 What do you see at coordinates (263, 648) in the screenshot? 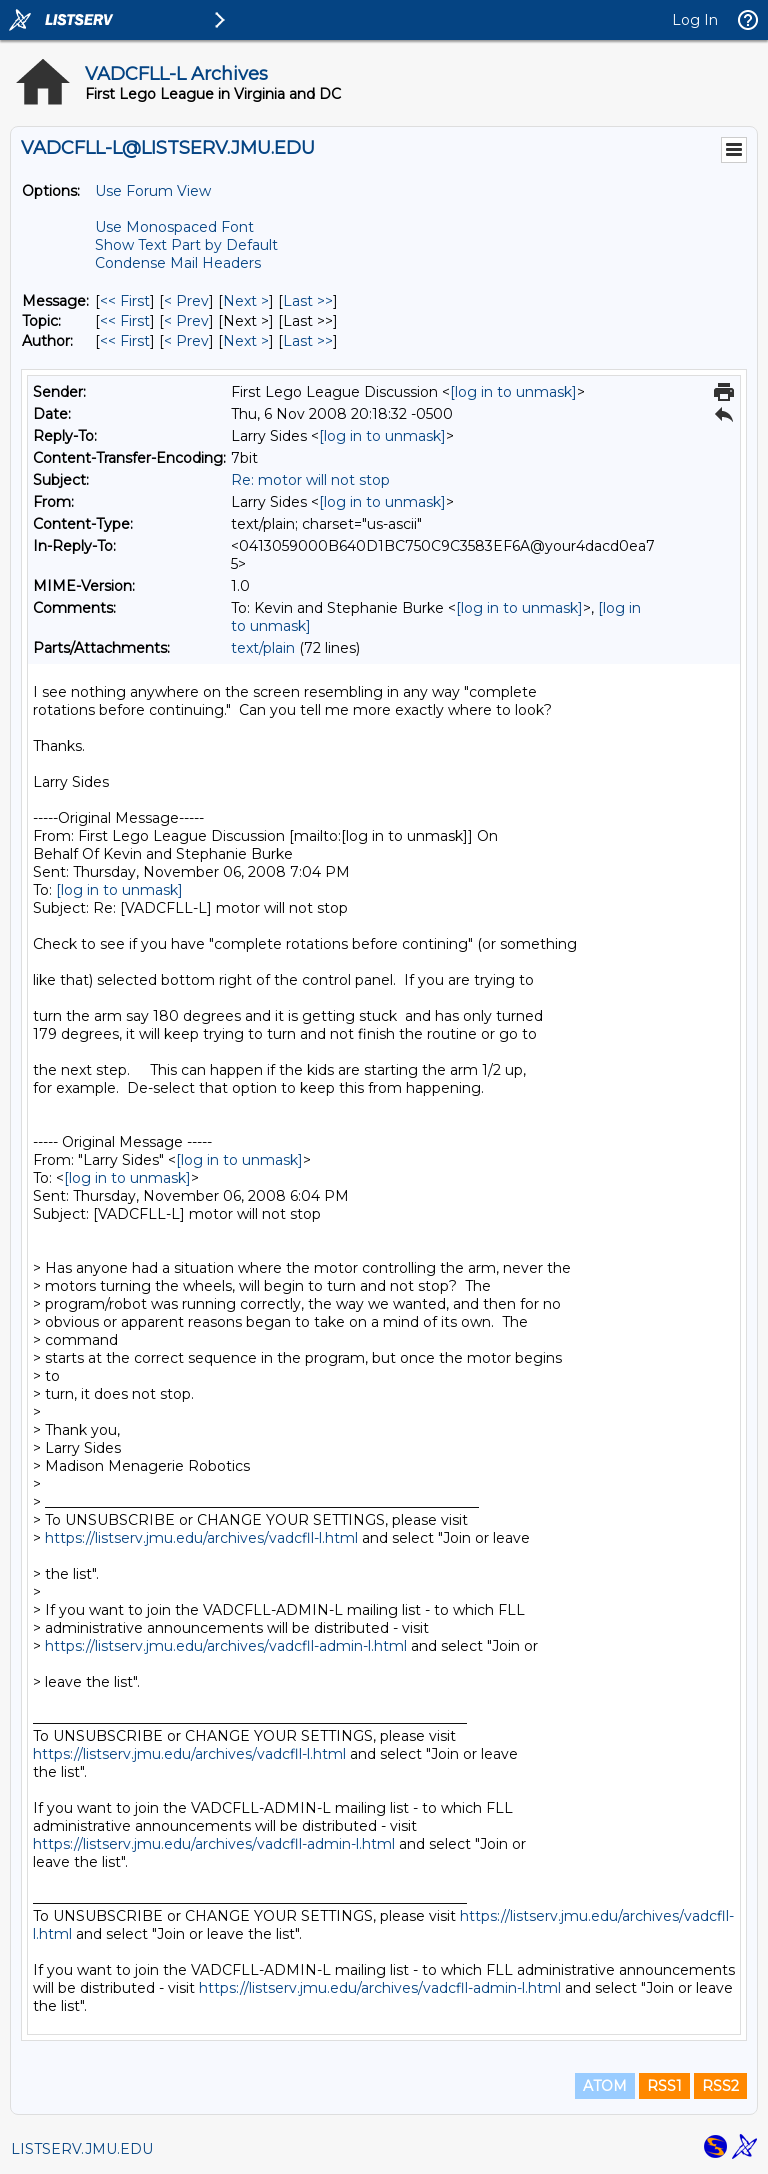
I see `text/plain` at bounding box center [263, 648].